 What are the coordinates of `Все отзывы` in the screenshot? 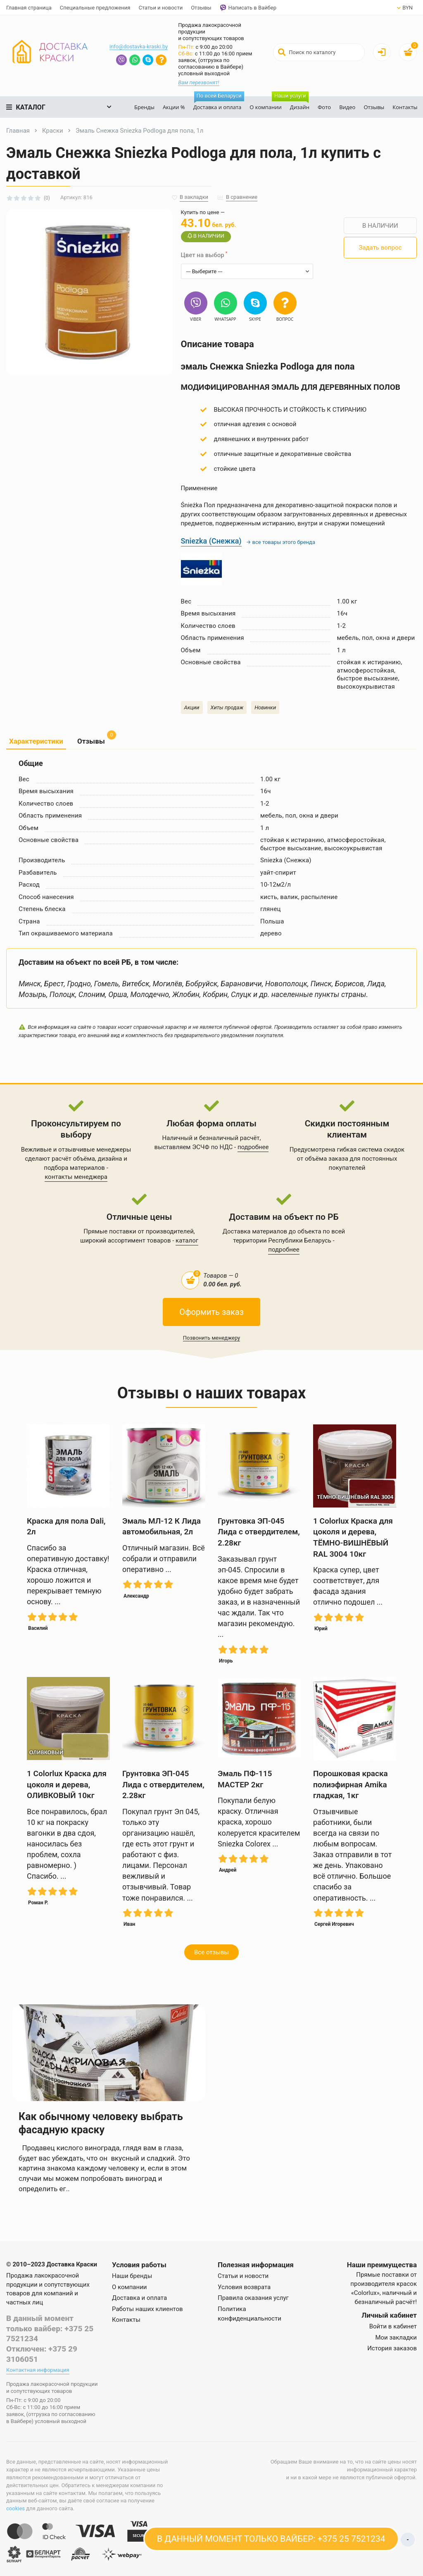 It's located at (211, 1952).